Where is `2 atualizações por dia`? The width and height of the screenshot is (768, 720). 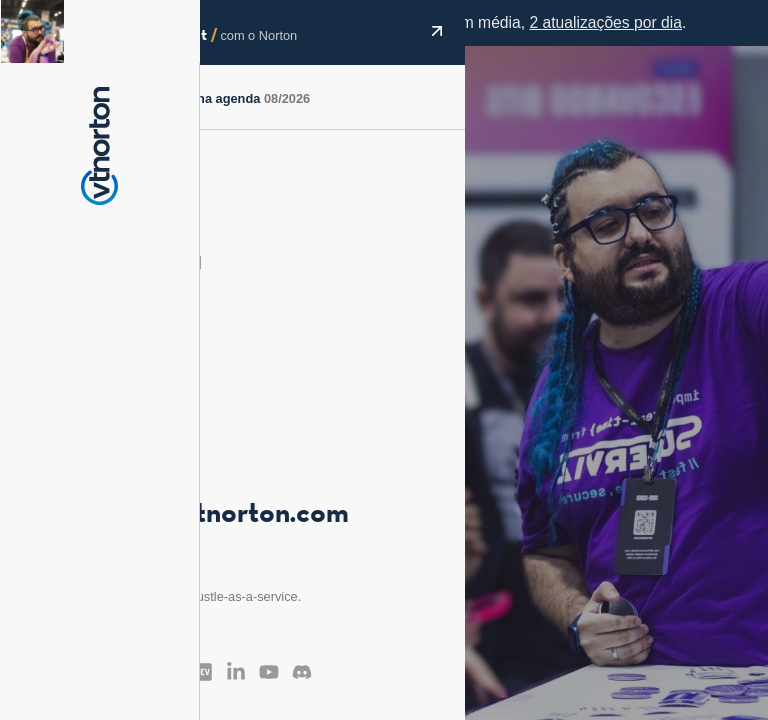
2 atualizações por dia is located at coordinates (605, 22).